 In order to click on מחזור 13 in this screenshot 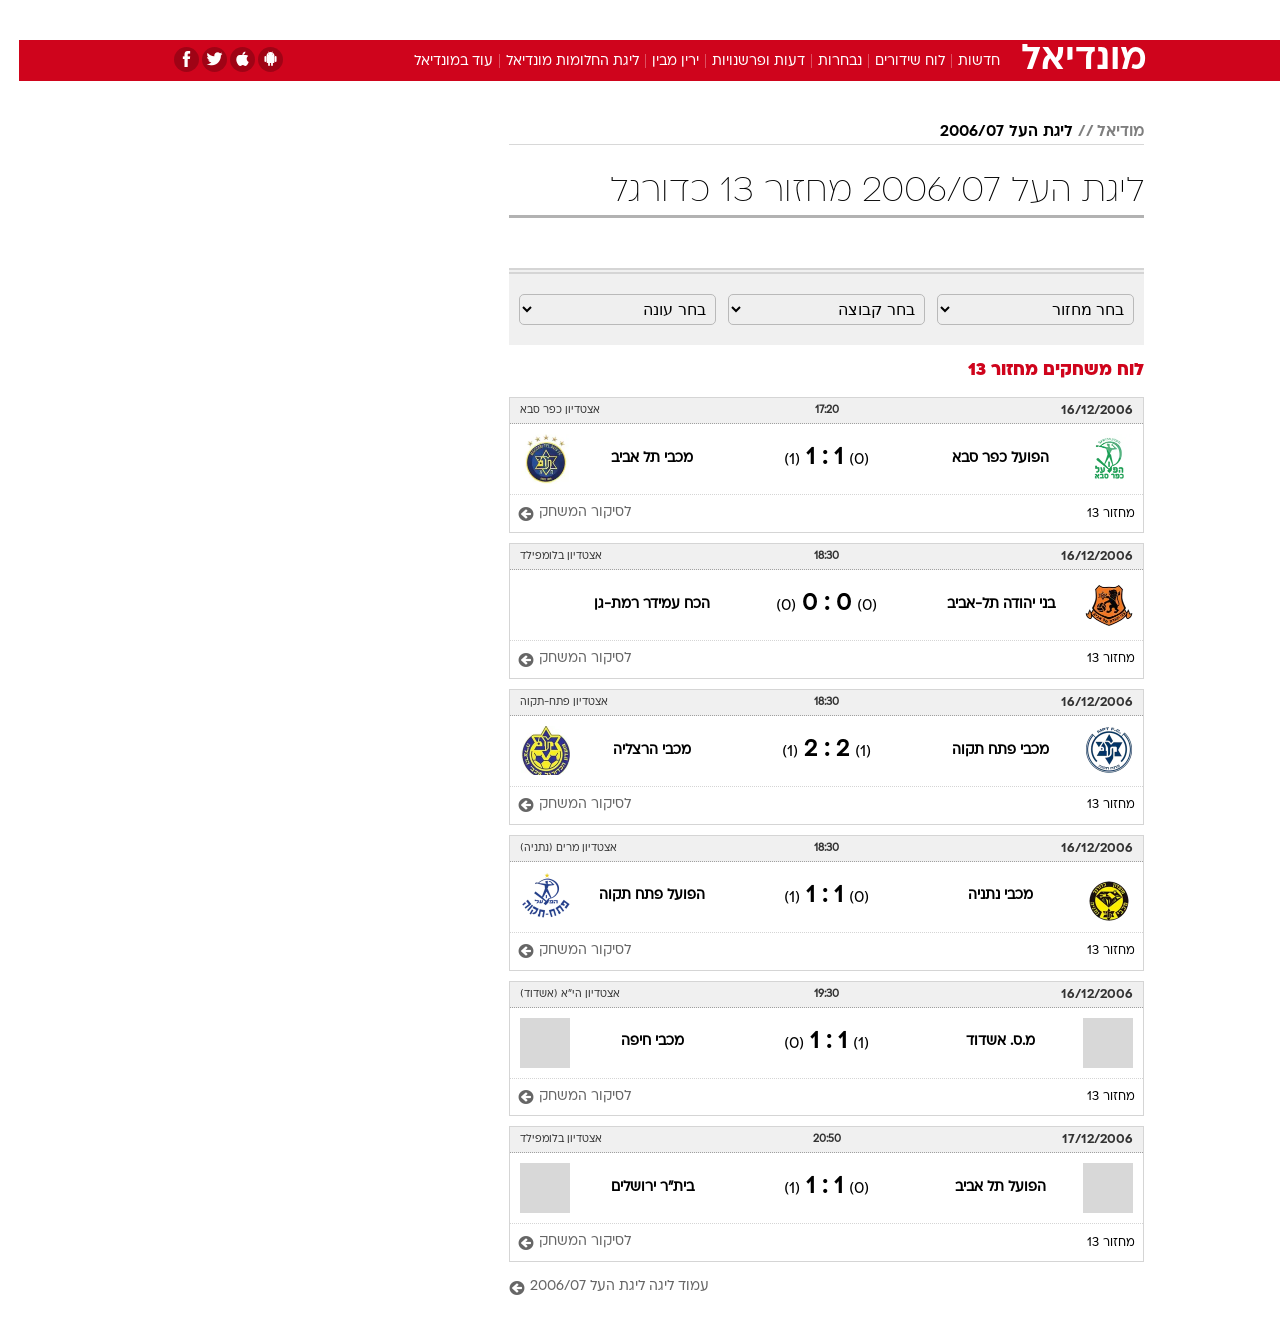, I will do `click(1092, 514)`.